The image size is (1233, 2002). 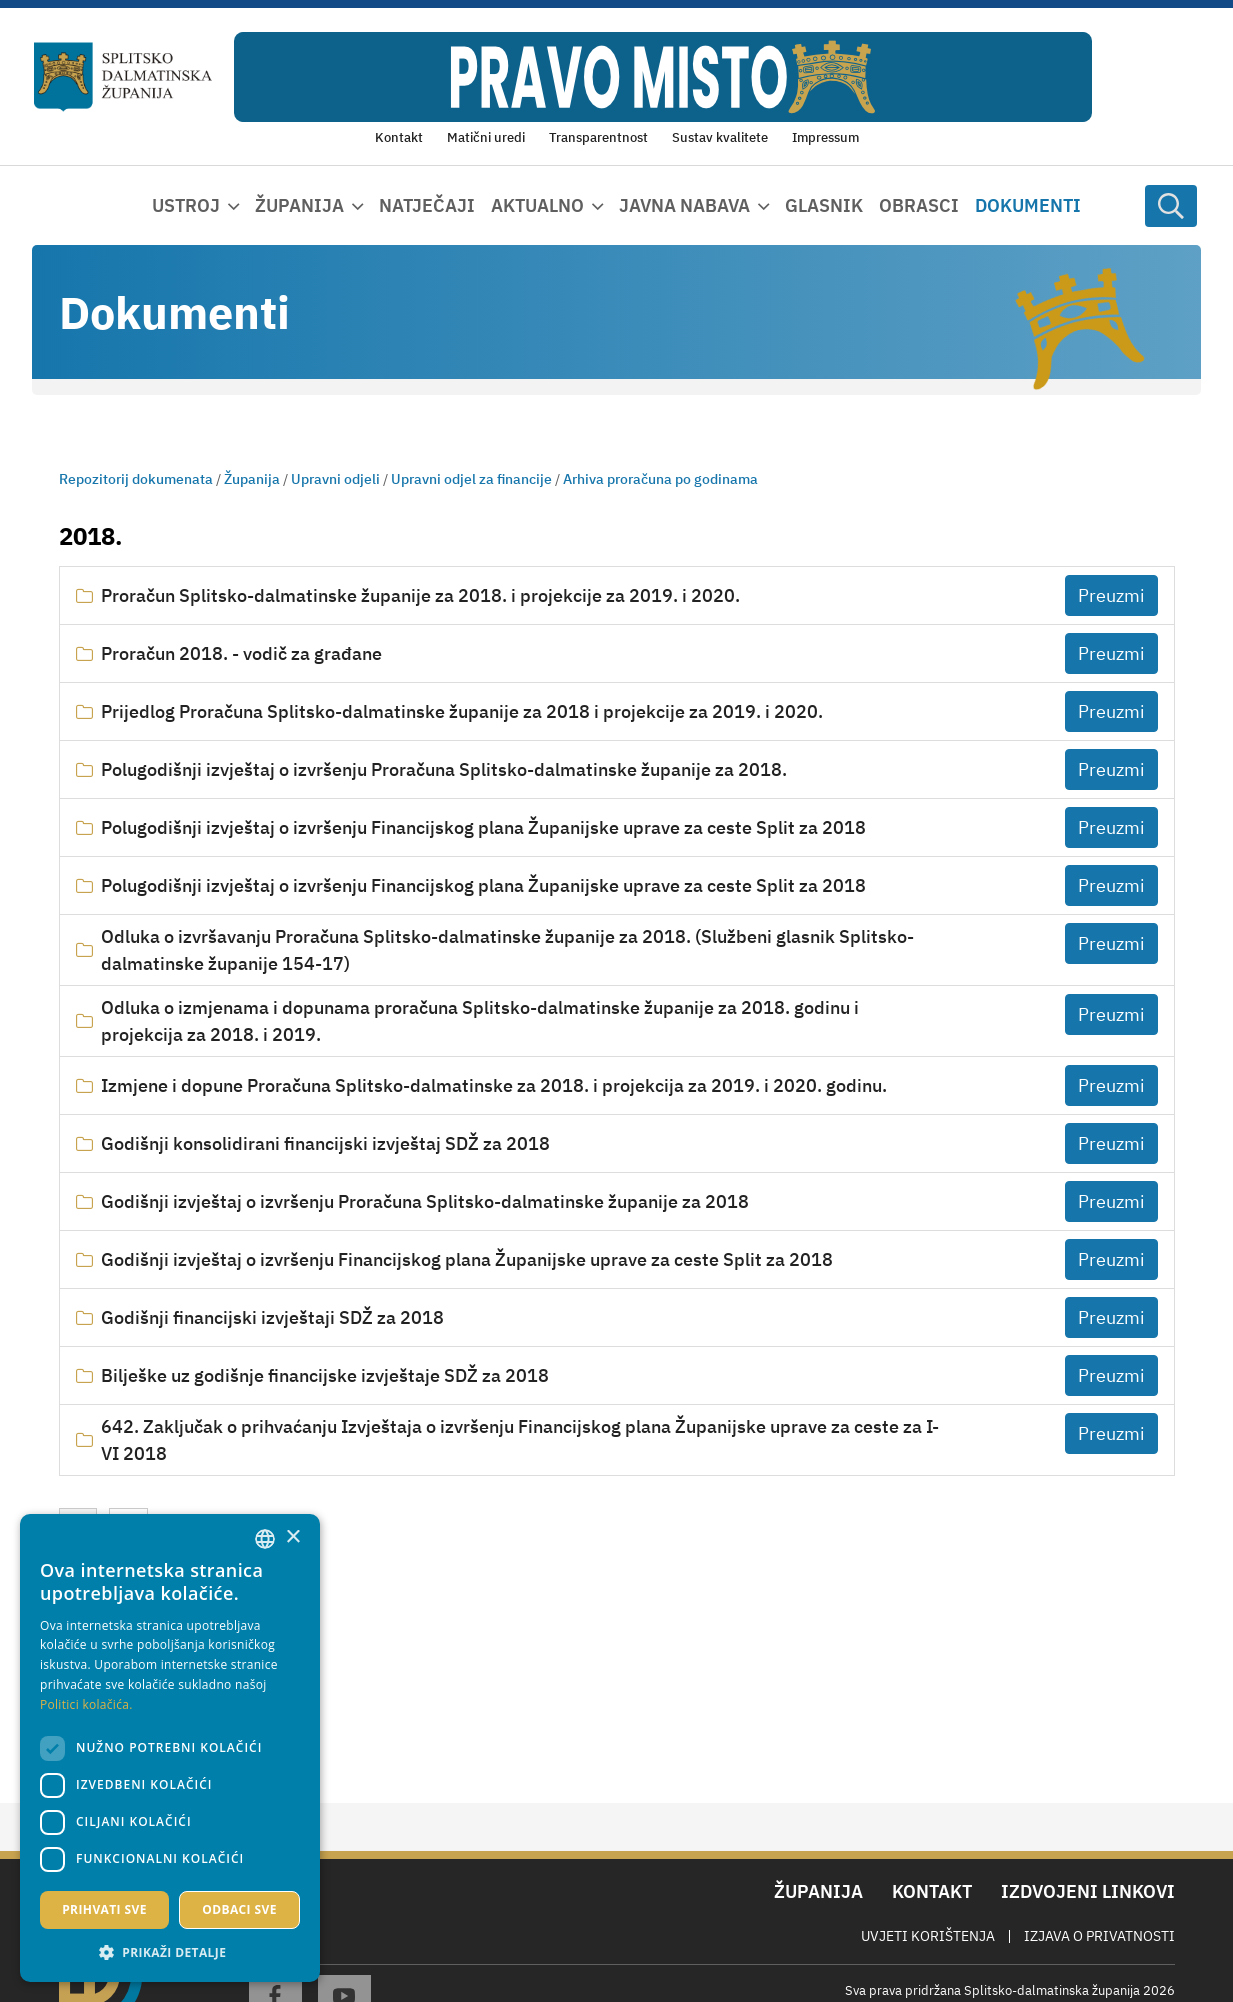 I want to click on Godišnji izvještaj o izvršenju Financijskog plana Županijske uprave za ceste Split za 2018, so click(x=467, y=1259).